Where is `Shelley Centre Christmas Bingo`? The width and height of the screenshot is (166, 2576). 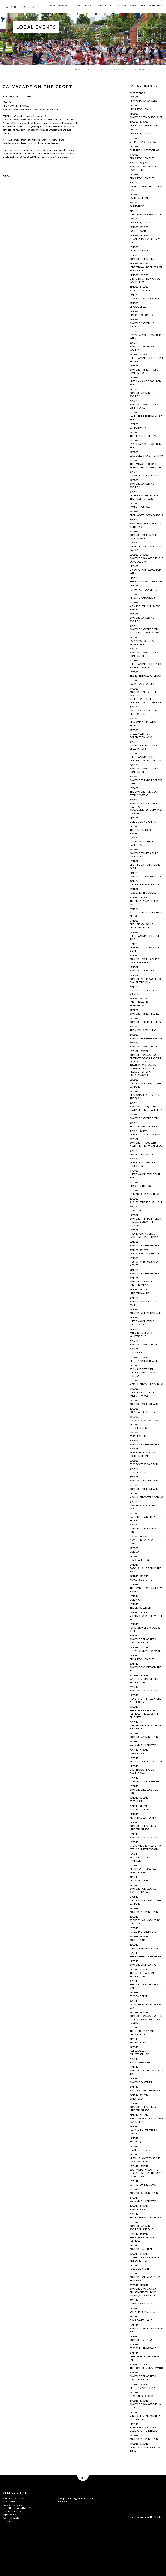 Shelley Centre Christmas Bingo is located at coordinates (147, 912).